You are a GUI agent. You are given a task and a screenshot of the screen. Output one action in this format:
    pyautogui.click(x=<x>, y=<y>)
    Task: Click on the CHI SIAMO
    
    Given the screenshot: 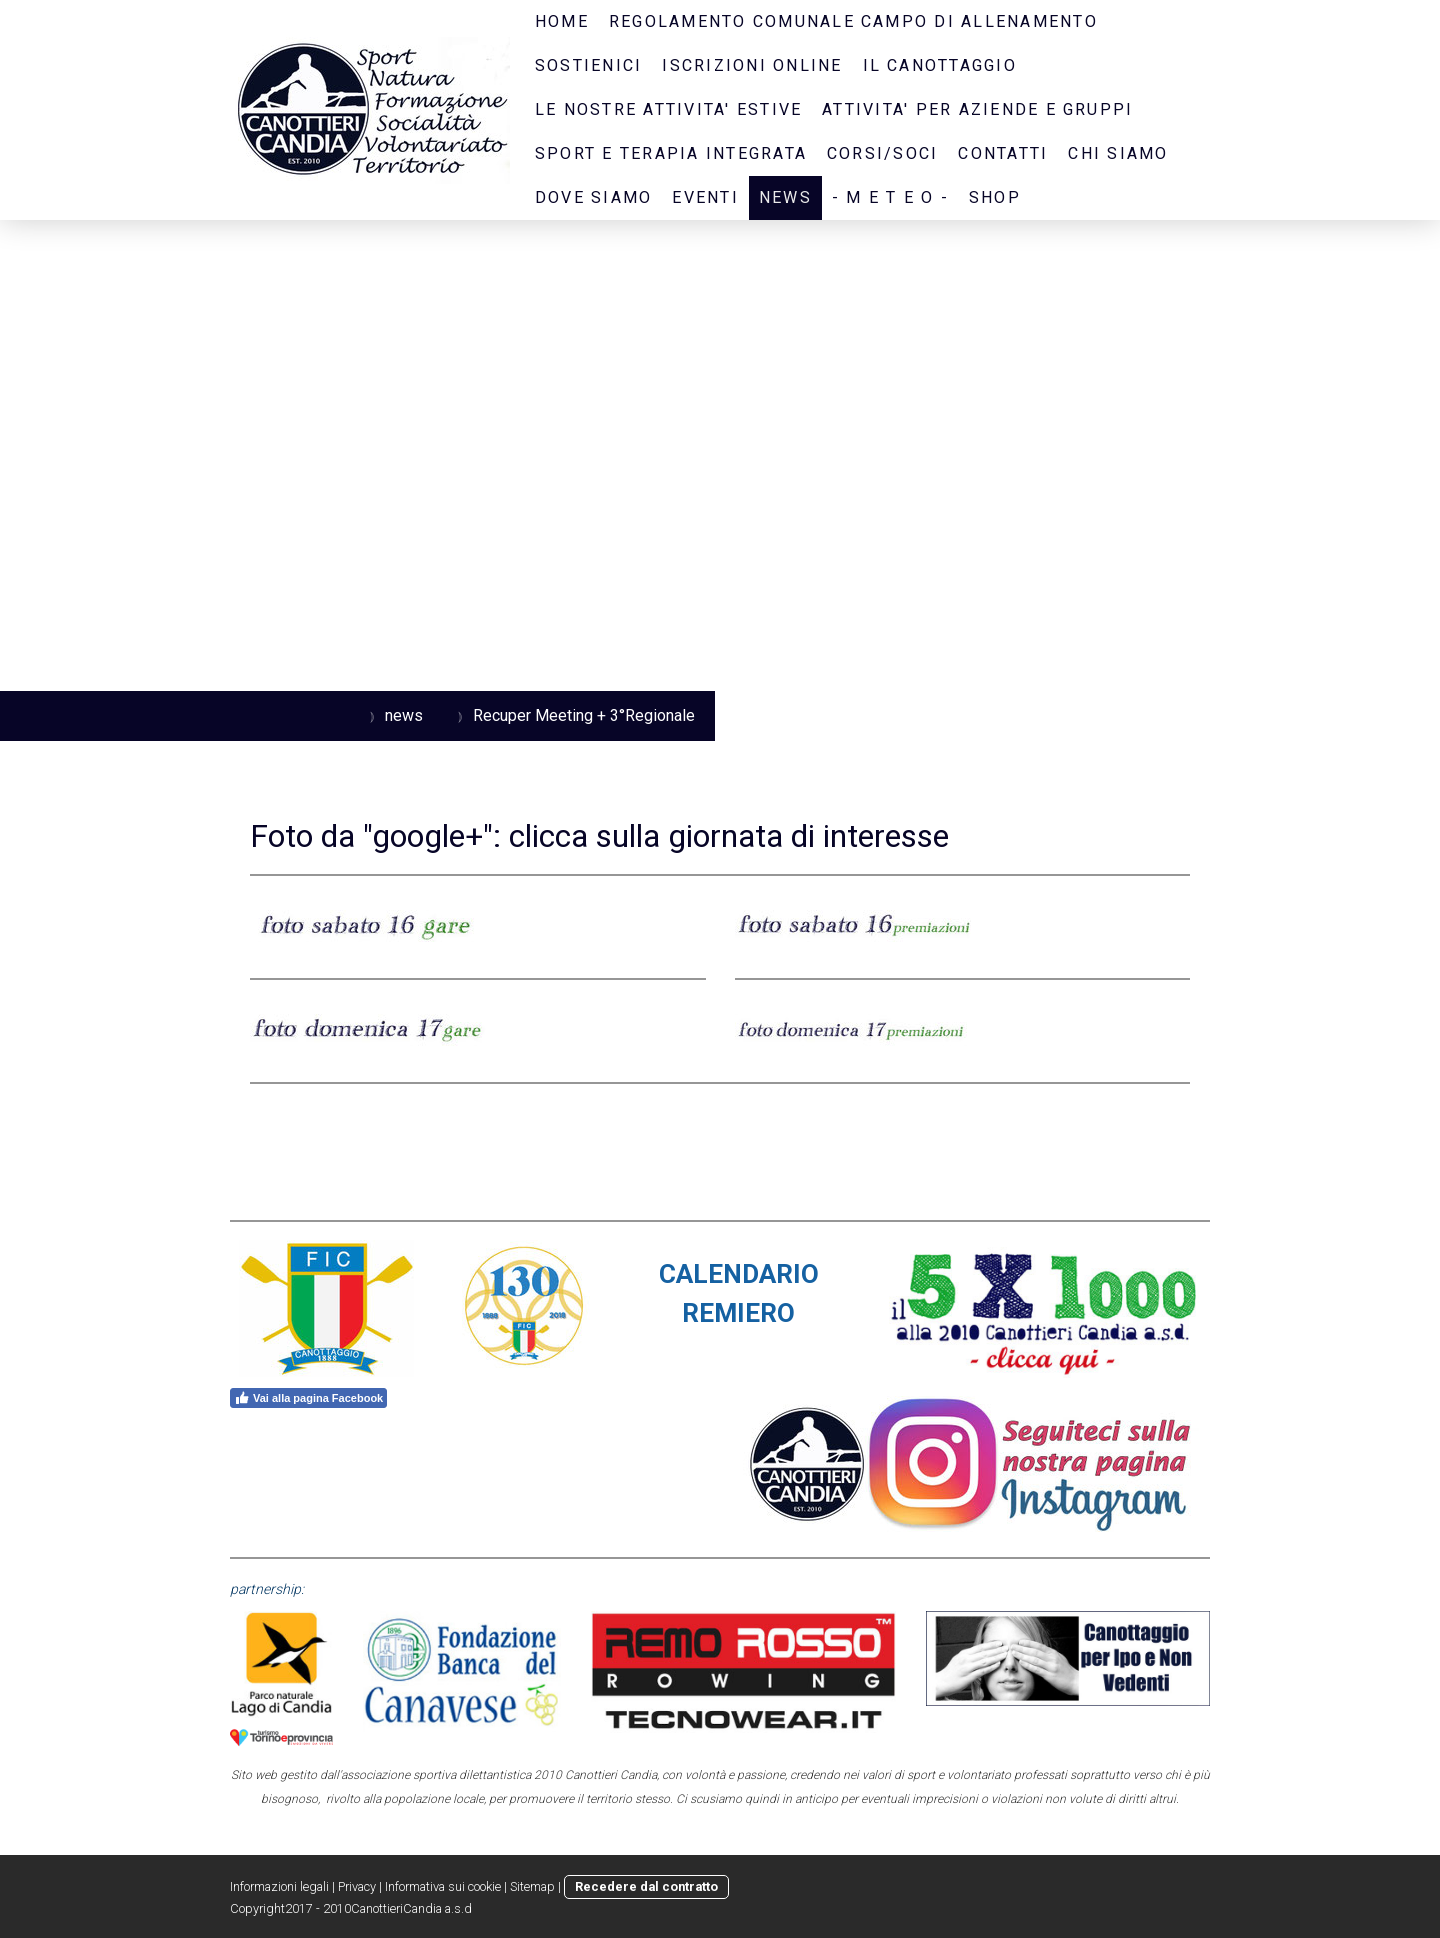 What is the action you would take?
    pyautogui.click(x=1118, y=153)
    